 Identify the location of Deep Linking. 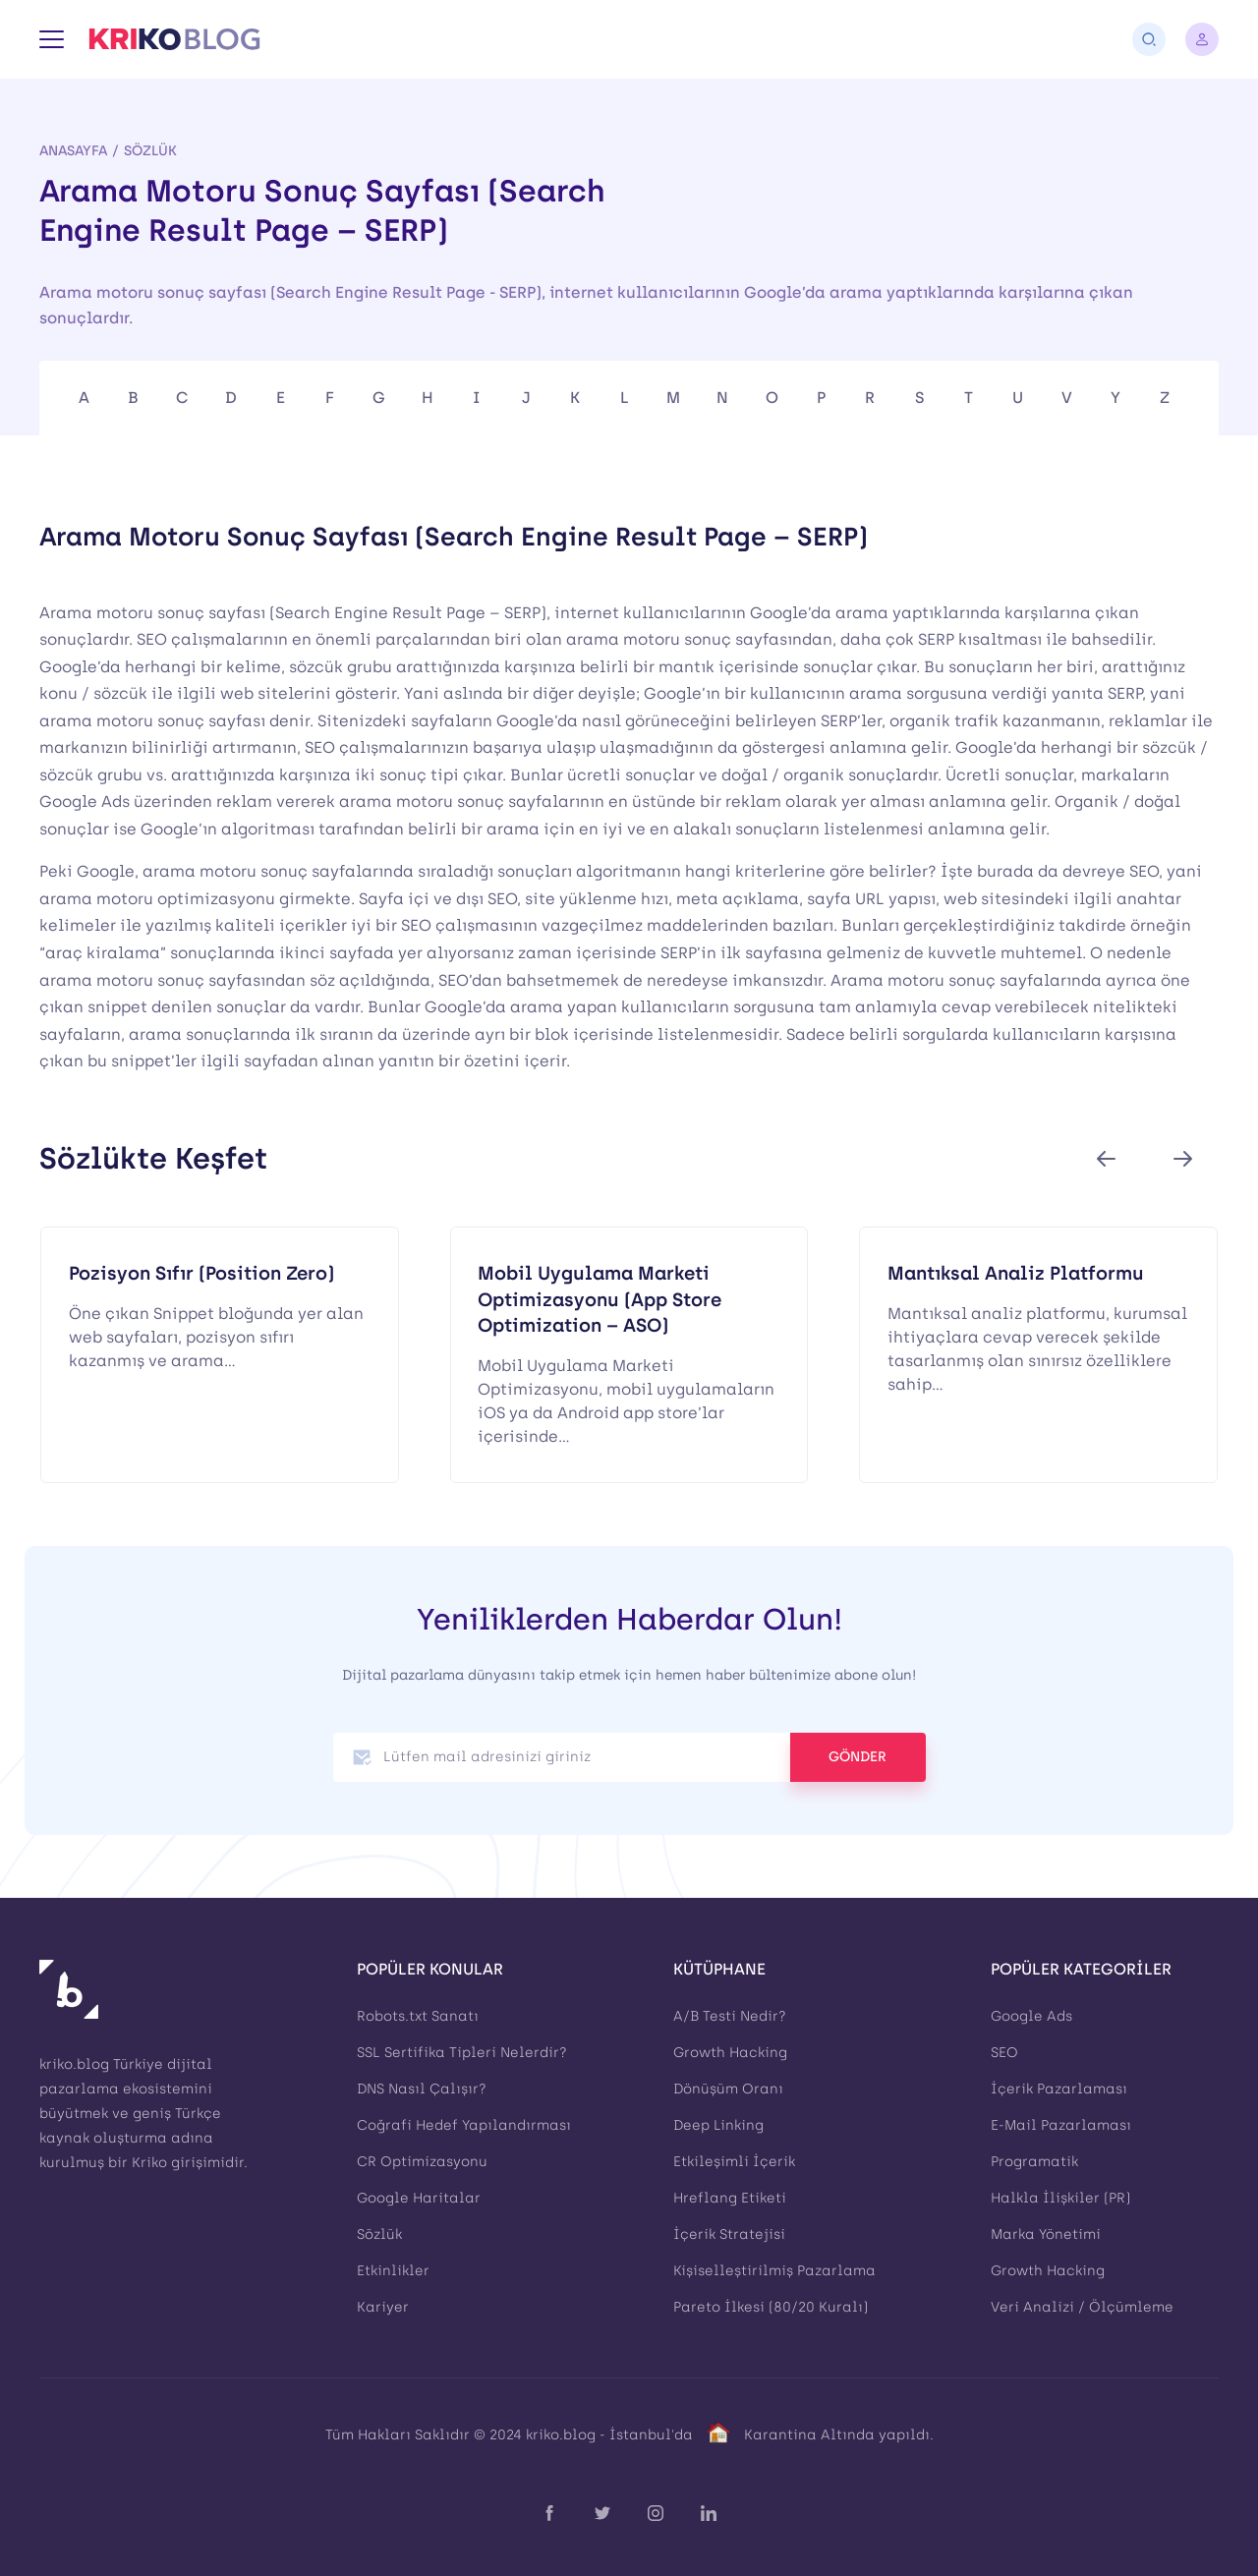
(718, 2125).